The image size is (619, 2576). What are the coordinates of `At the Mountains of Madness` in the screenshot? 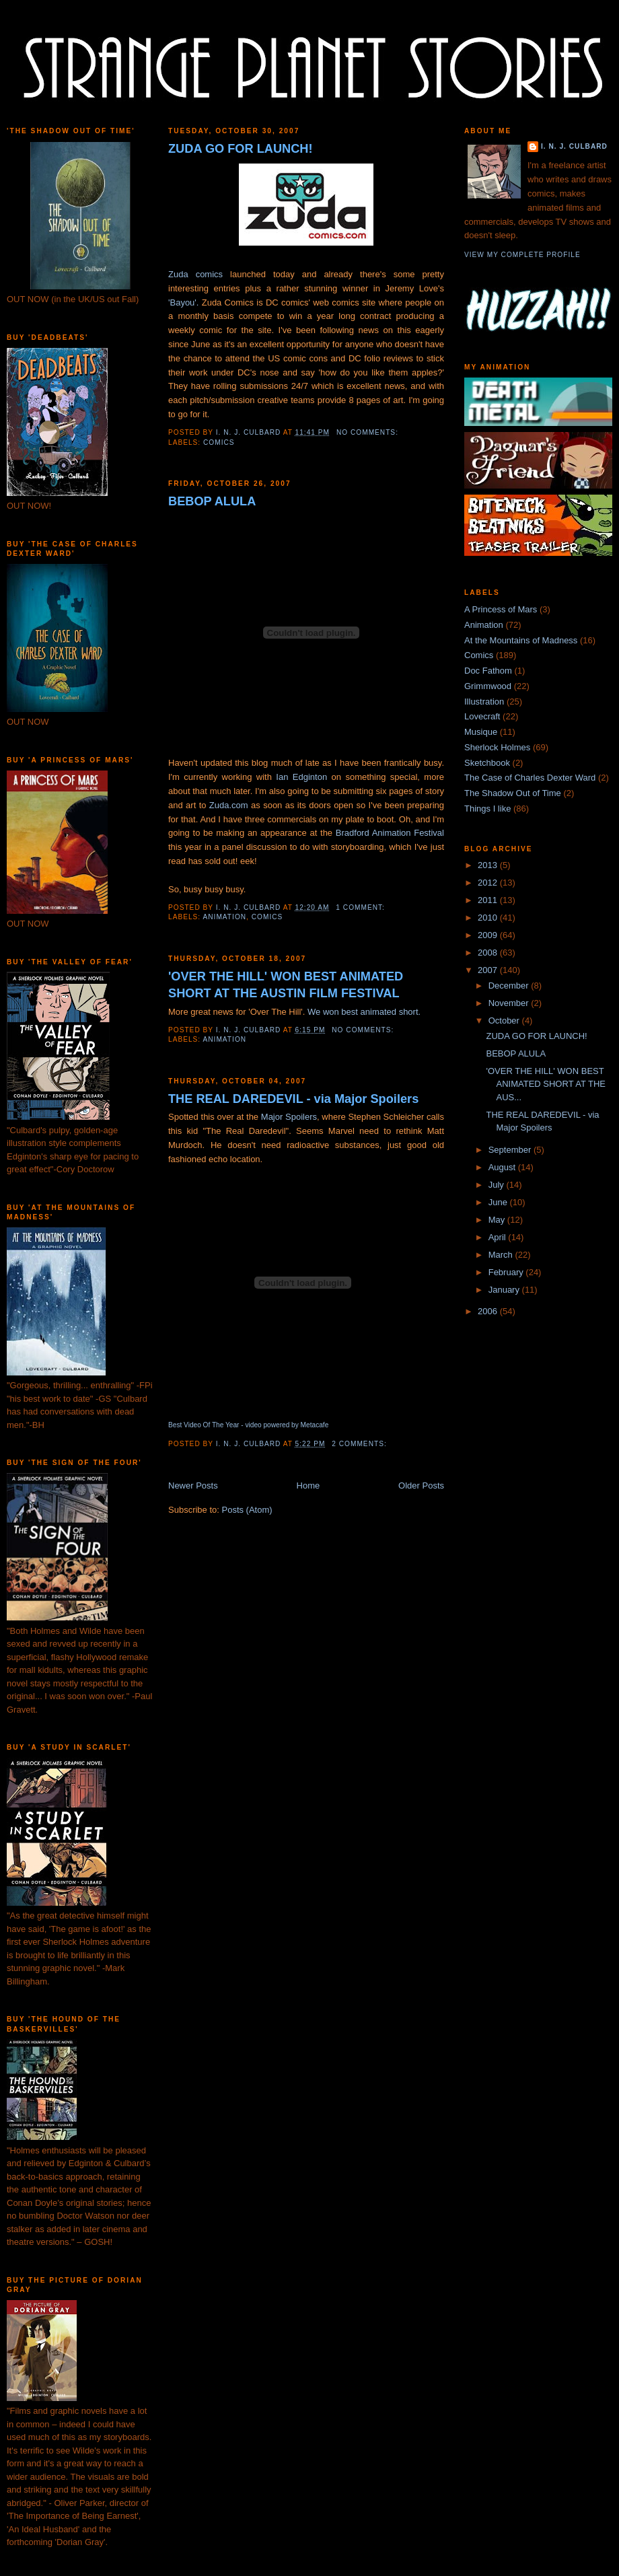 It's located at (520, 640).